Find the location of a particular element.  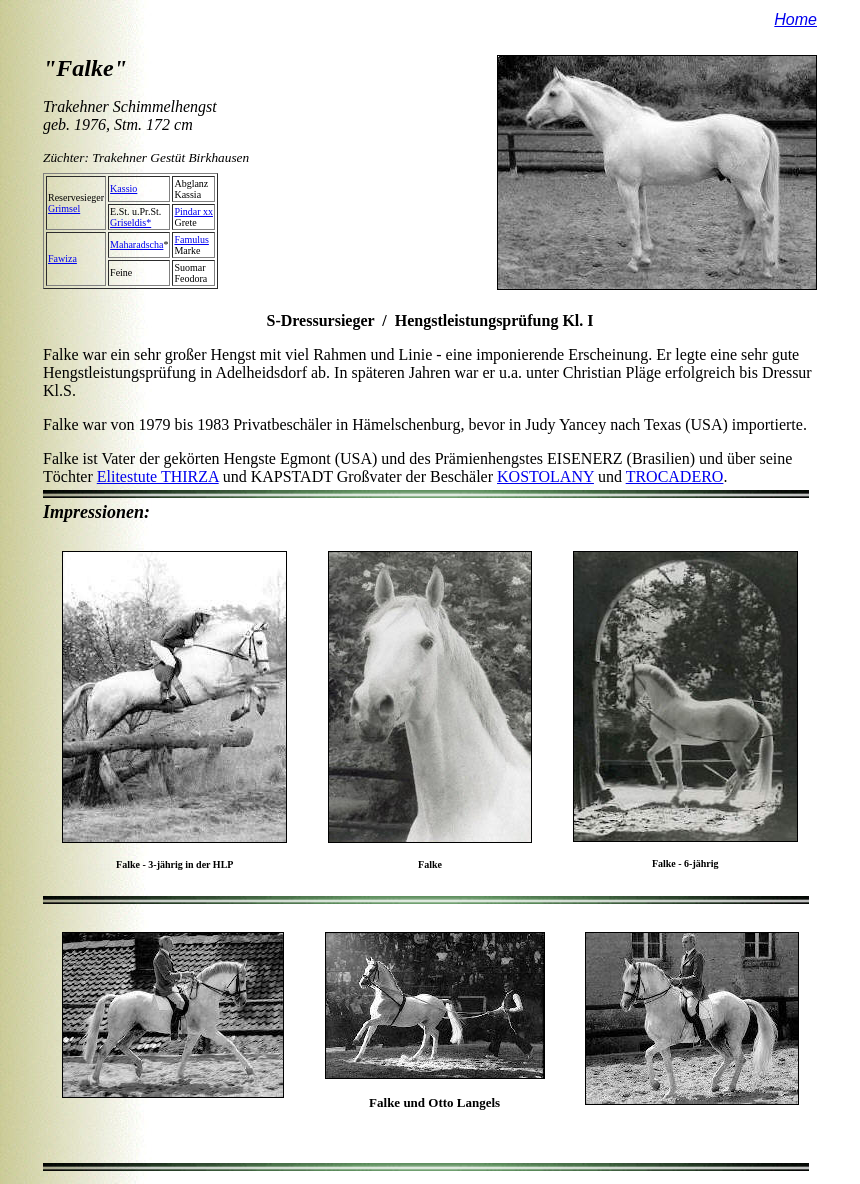

Elitestute THIRZA is located at coordinates (158, 476).